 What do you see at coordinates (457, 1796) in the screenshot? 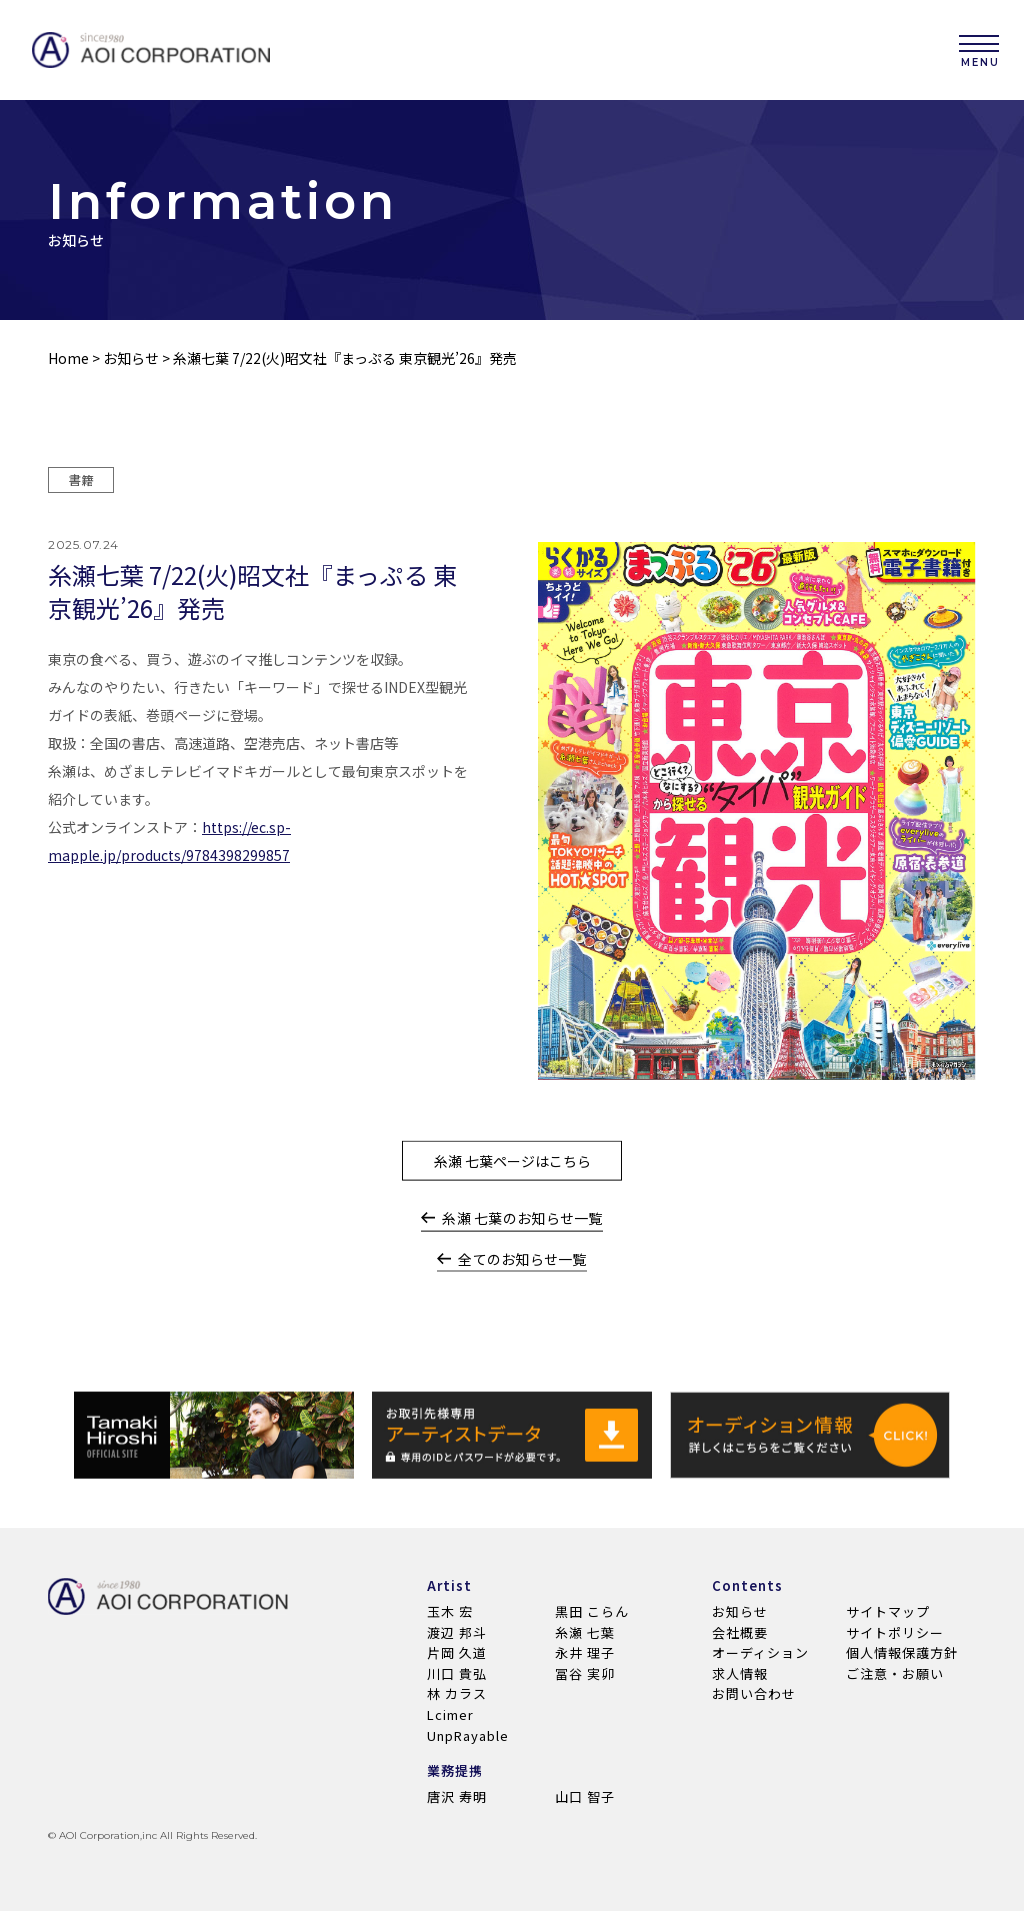
I see `唐沢 寿明` at bounding box center [457, 1796].